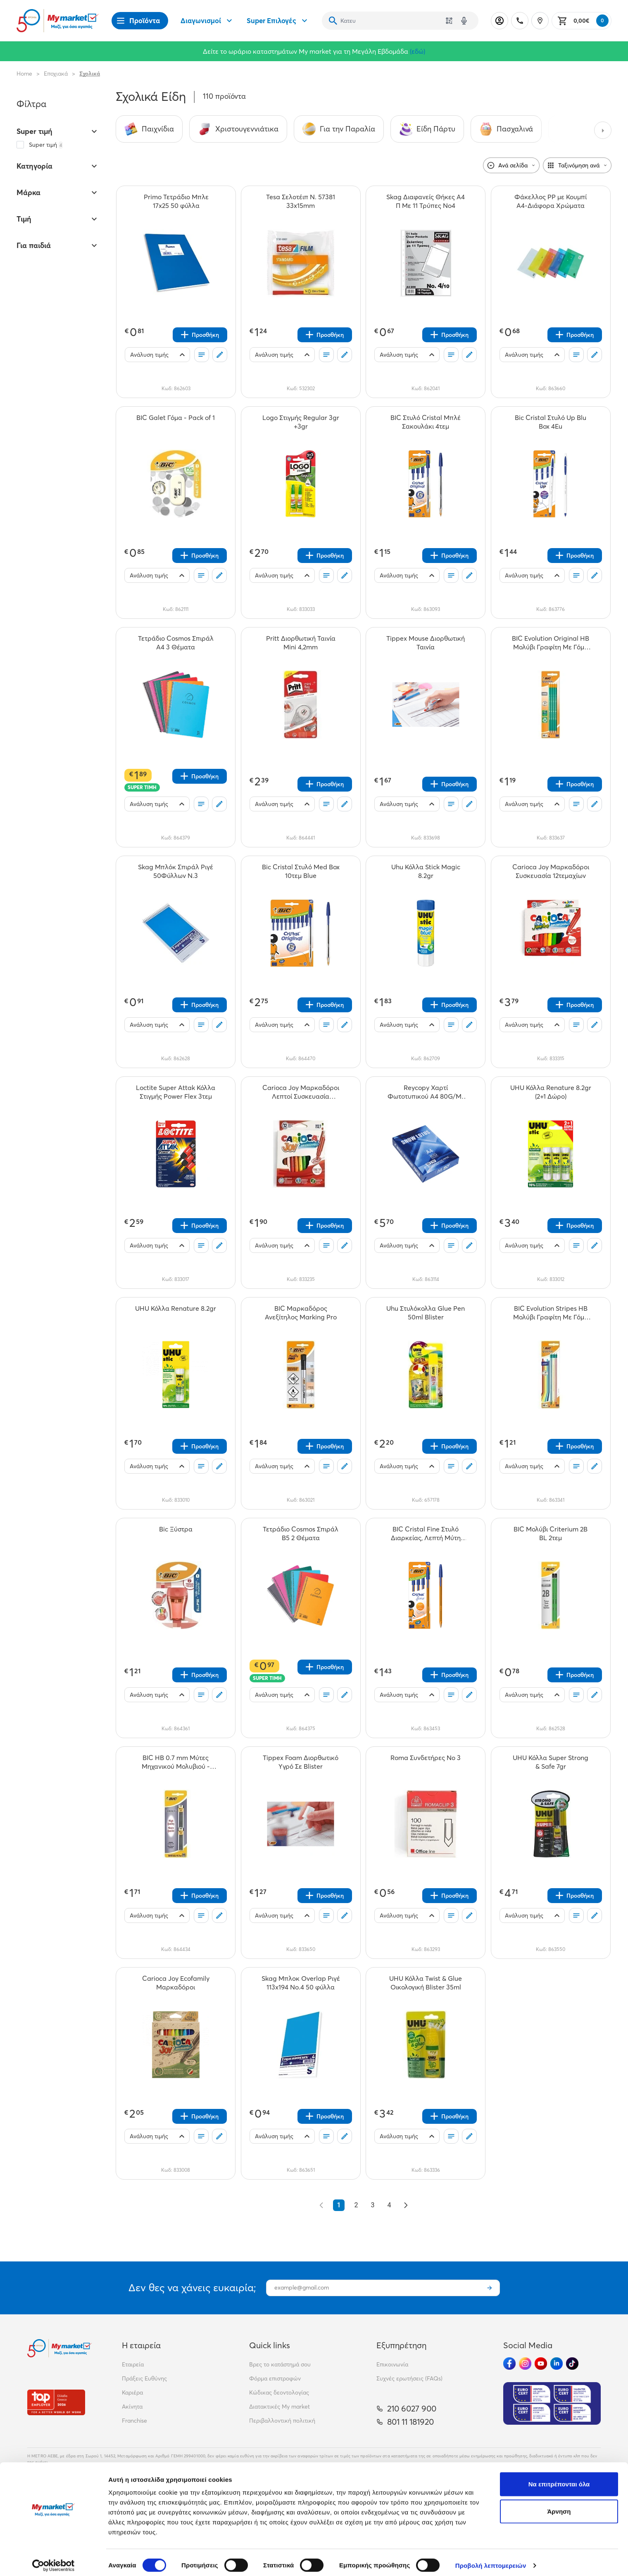  Describe the element at coordinates (280, 2364) in the screenshot. I see `Βρες το κατάστημά σου` at that location.